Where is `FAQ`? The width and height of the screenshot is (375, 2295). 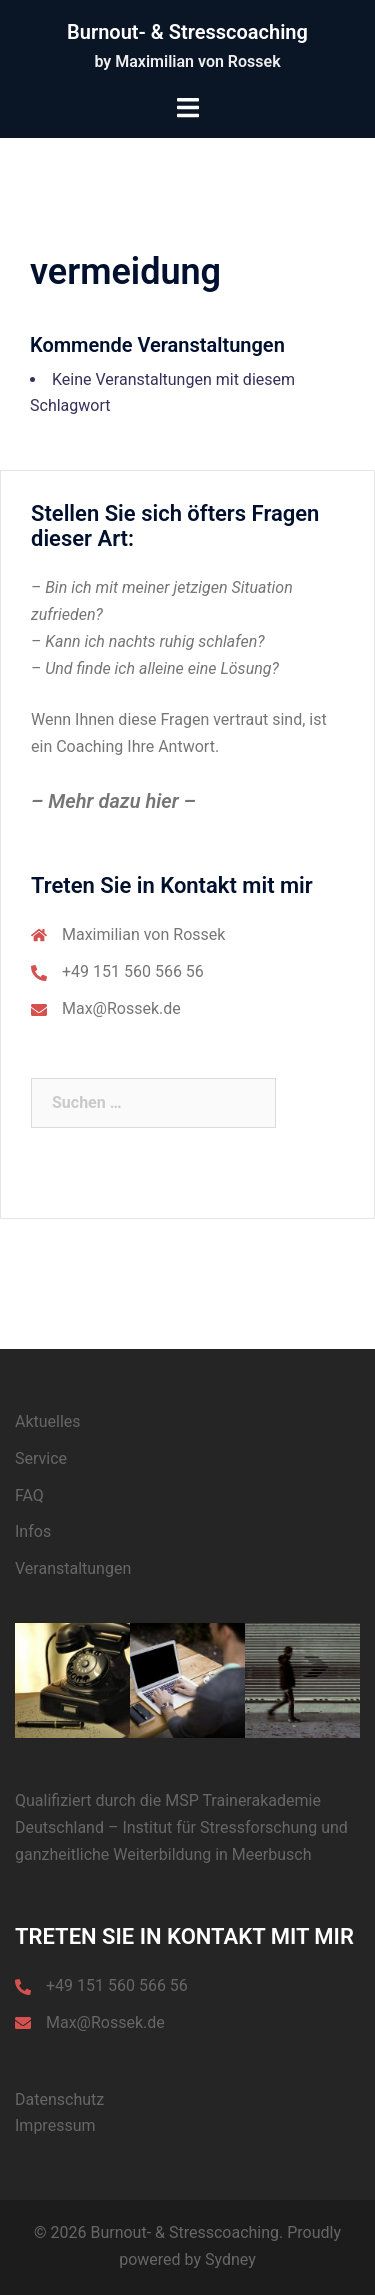
FAQ is located at coordinates (29, 1495).